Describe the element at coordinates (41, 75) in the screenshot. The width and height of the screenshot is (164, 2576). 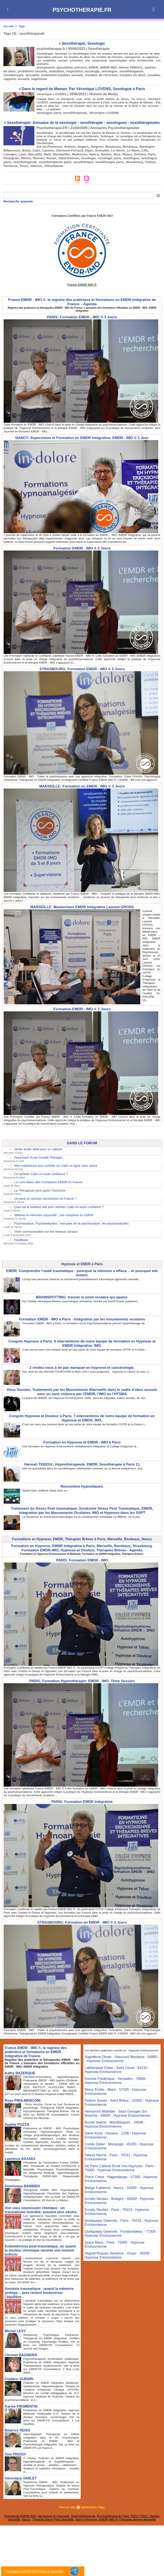
I see `sexothérapie` at that location.